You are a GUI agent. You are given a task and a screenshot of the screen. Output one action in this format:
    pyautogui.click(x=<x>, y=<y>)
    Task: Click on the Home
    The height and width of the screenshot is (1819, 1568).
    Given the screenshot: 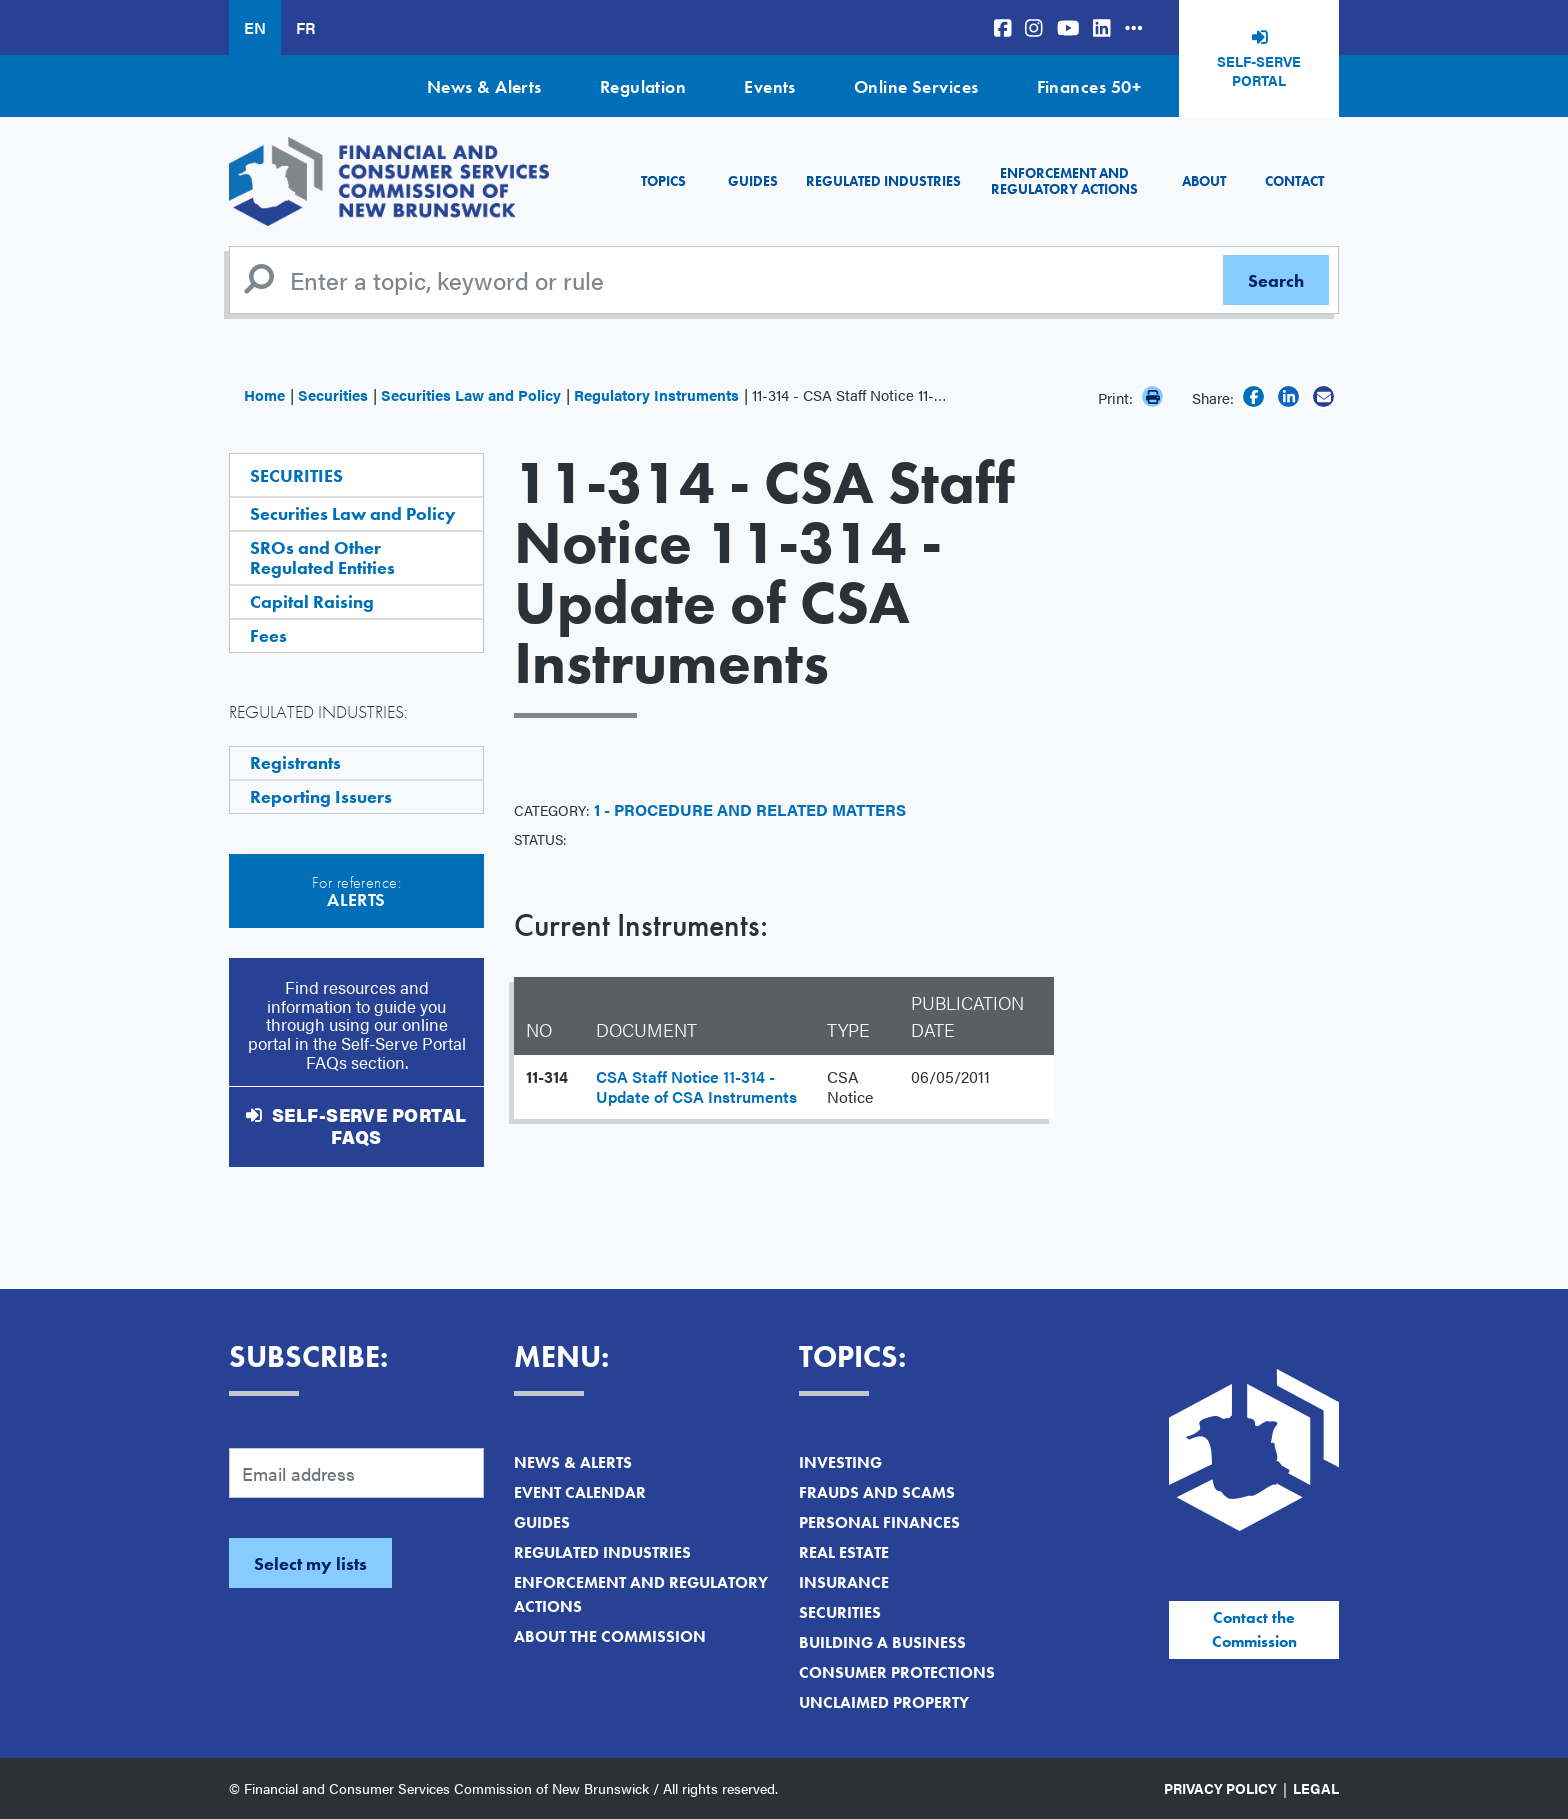 What is the action you would take?
    pyautogui.click(x=264, y=394)
    